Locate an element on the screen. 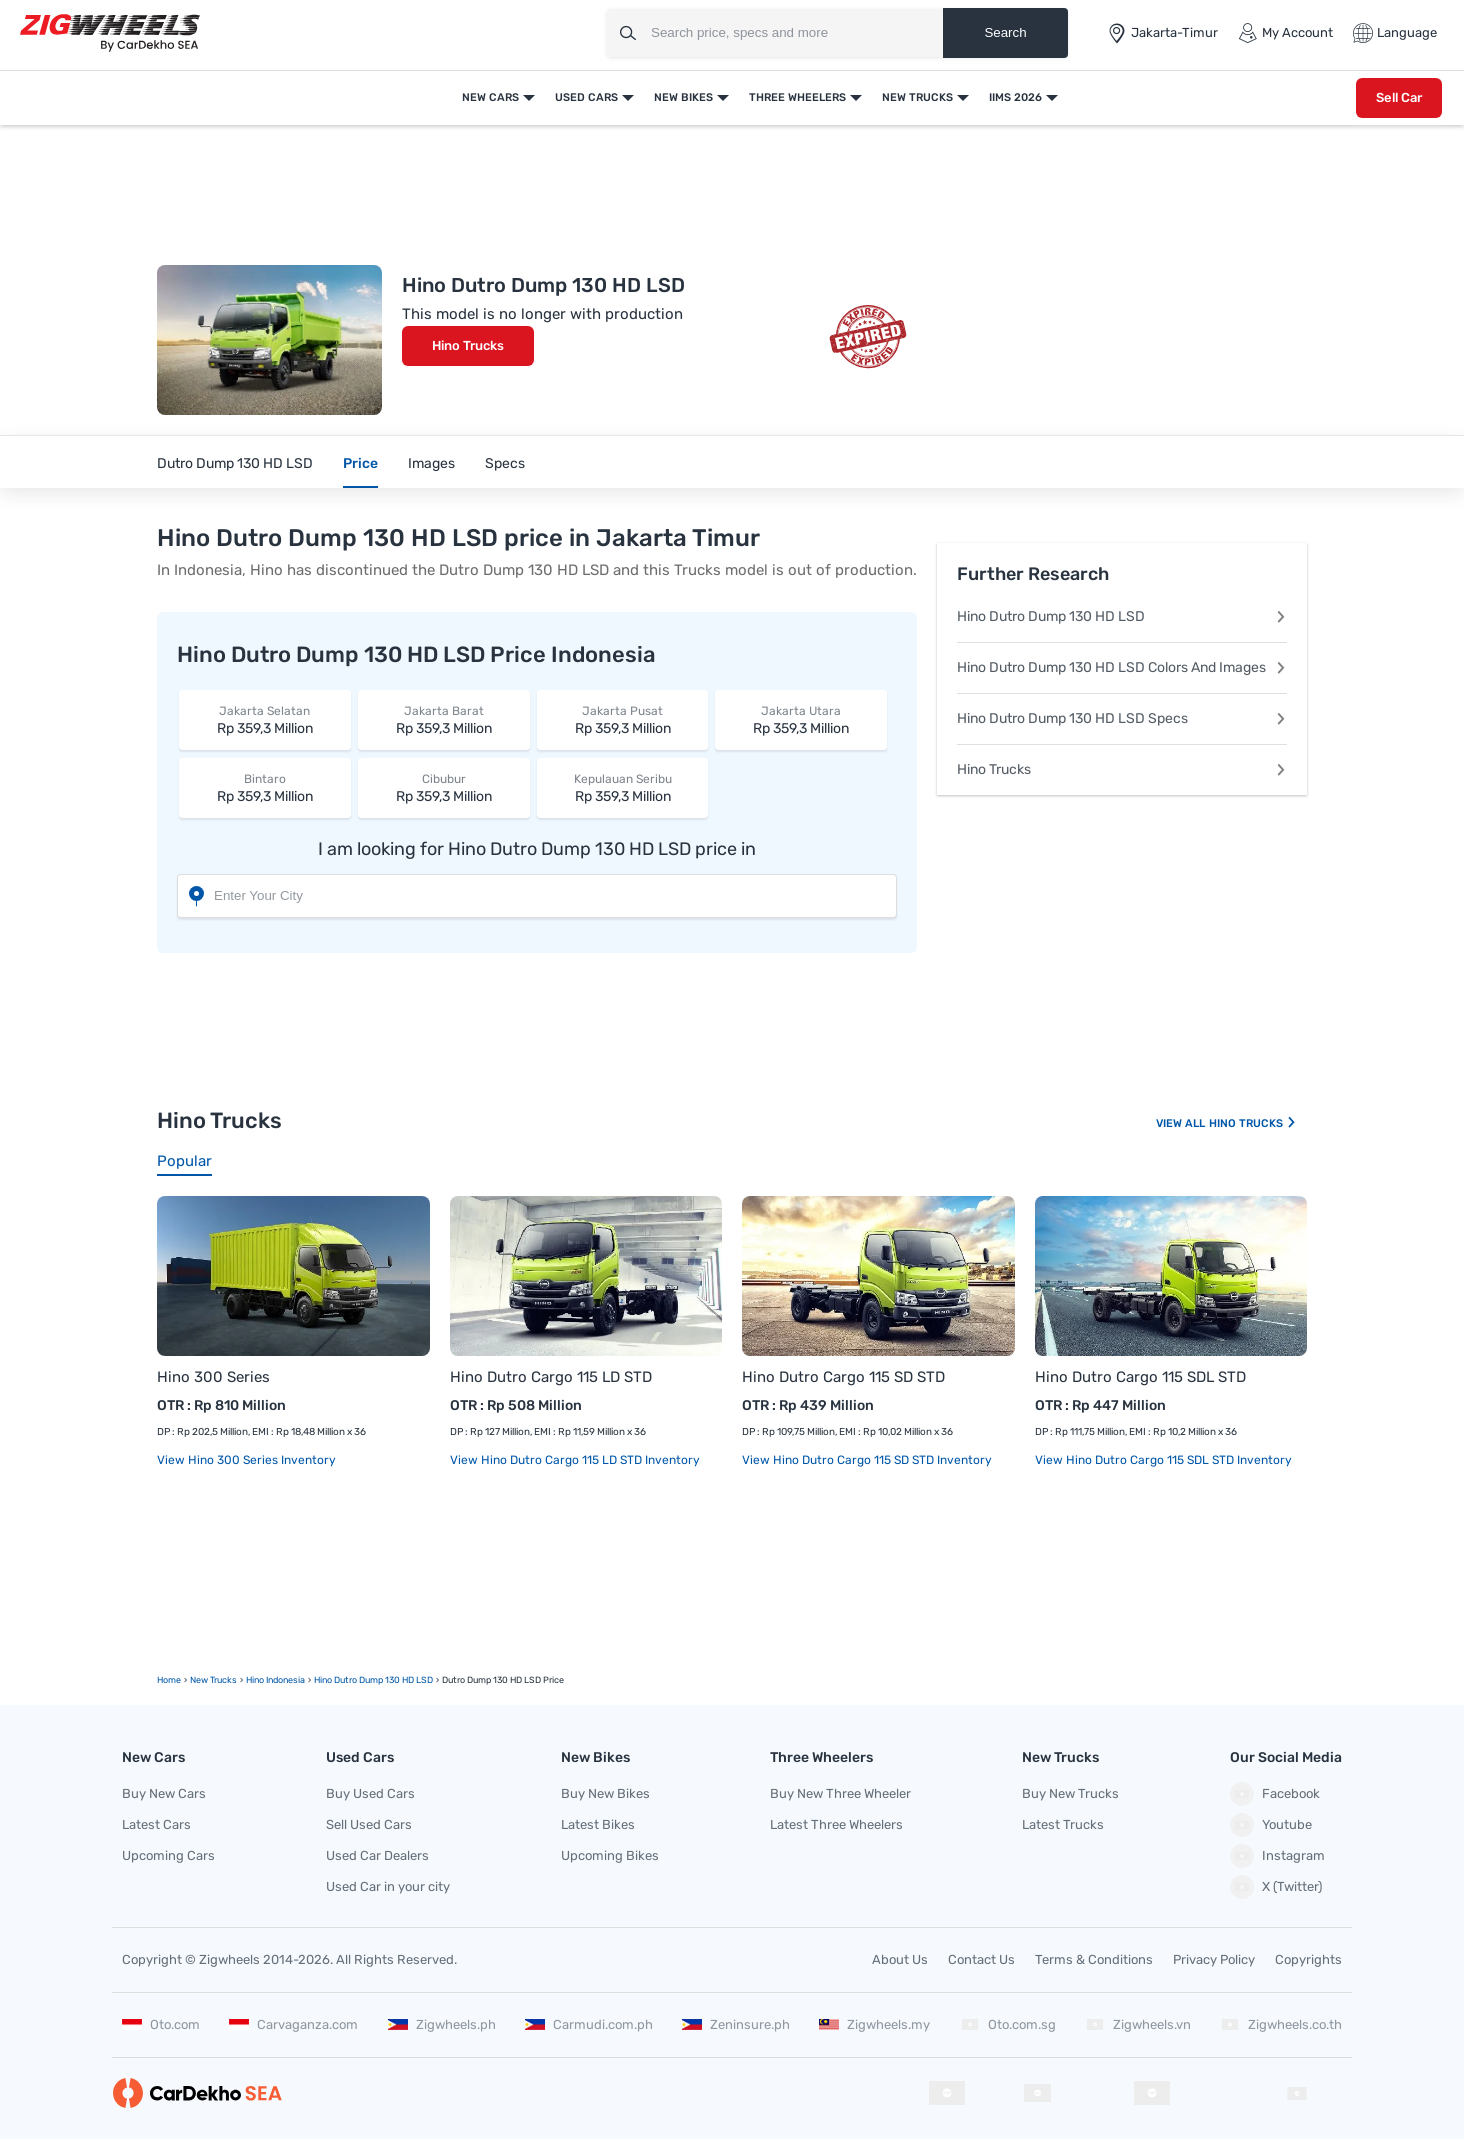  Hino Dutro Dump 130 HD LSD is located at coordinates (1122, 616).